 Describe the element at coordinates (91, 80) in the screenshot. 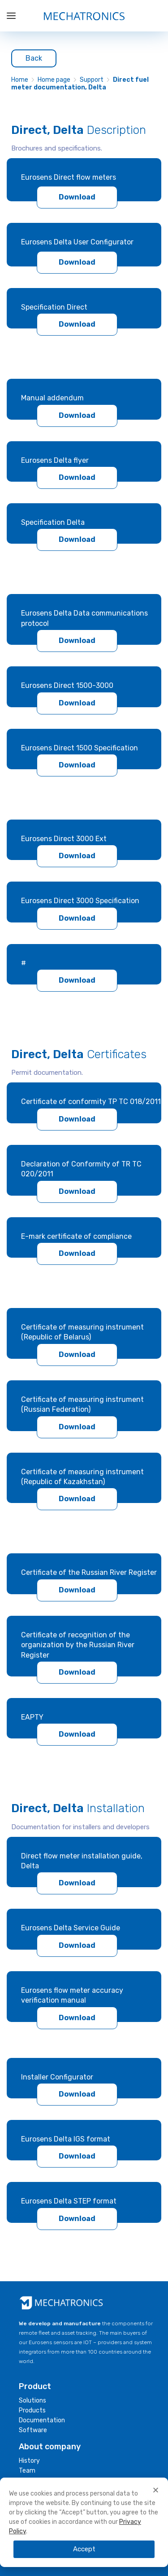

I see `Support` at that location.